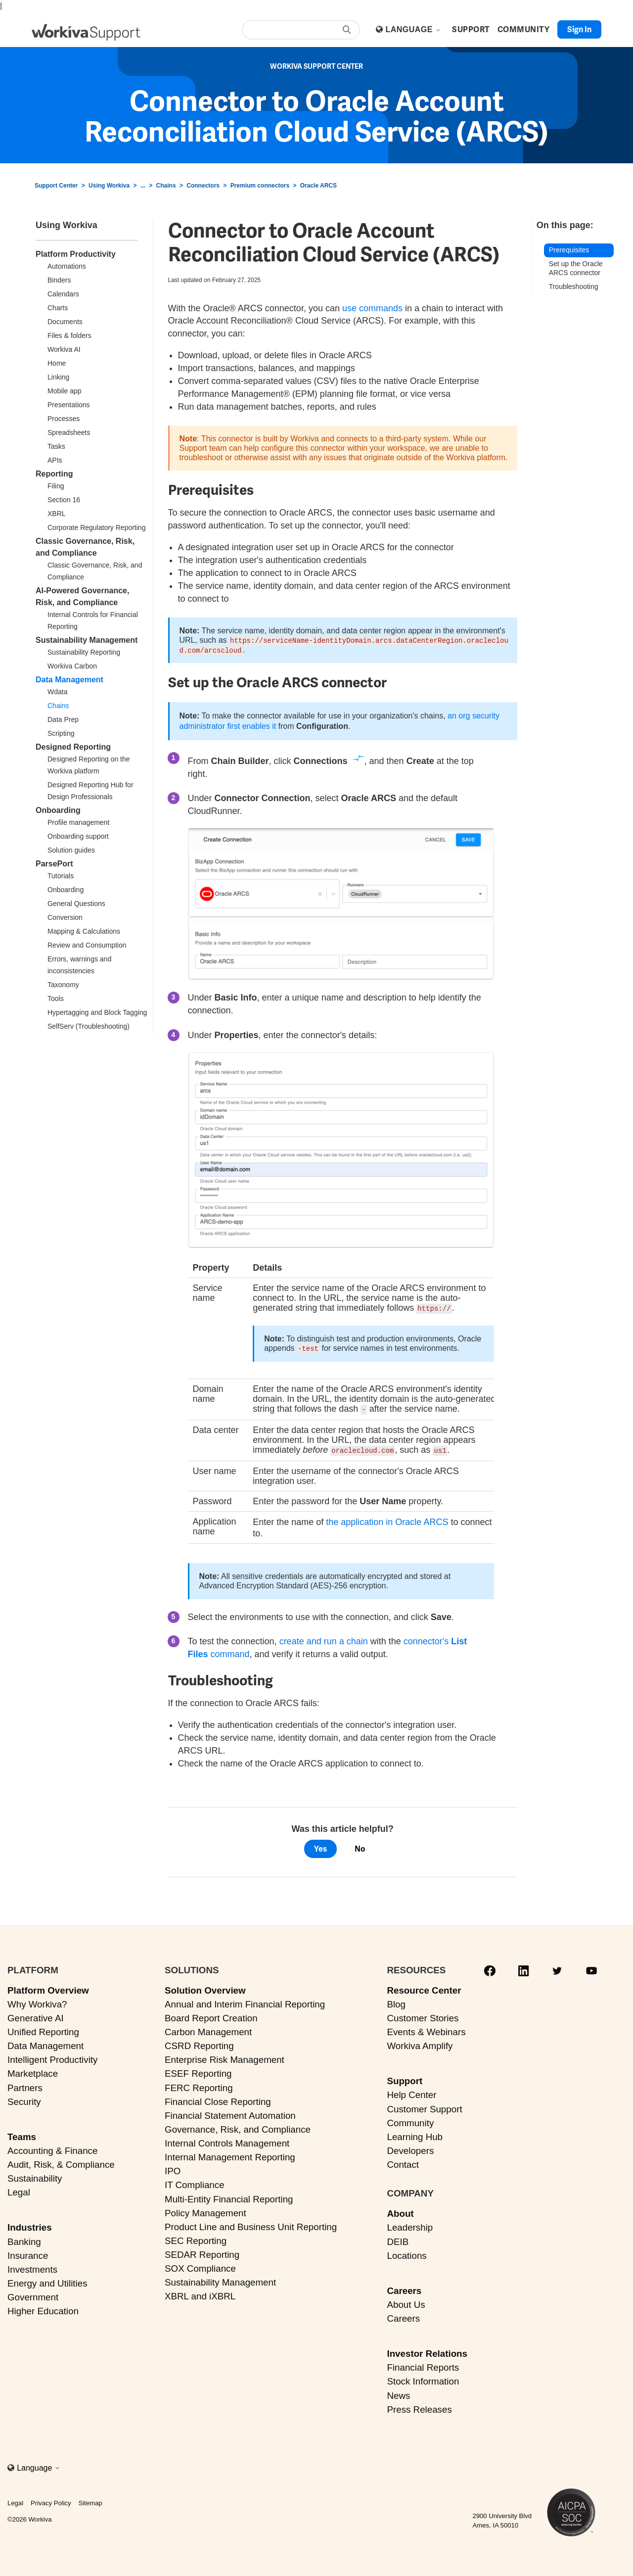 This screenshot has width=633, height=2576. What do you see at coordinates (423, 2379) in the screenshot?
I see `Stock Information` at bounding box center [423, 2379].